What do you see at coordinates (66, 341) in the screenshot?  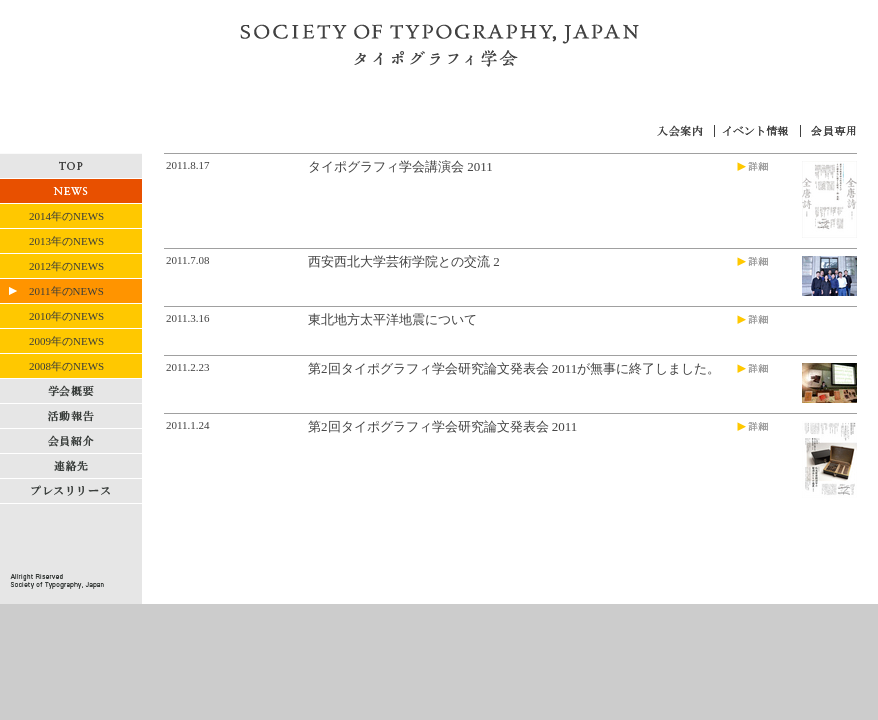 I see `2009年のNEWS` at bounding box center [66, 341].